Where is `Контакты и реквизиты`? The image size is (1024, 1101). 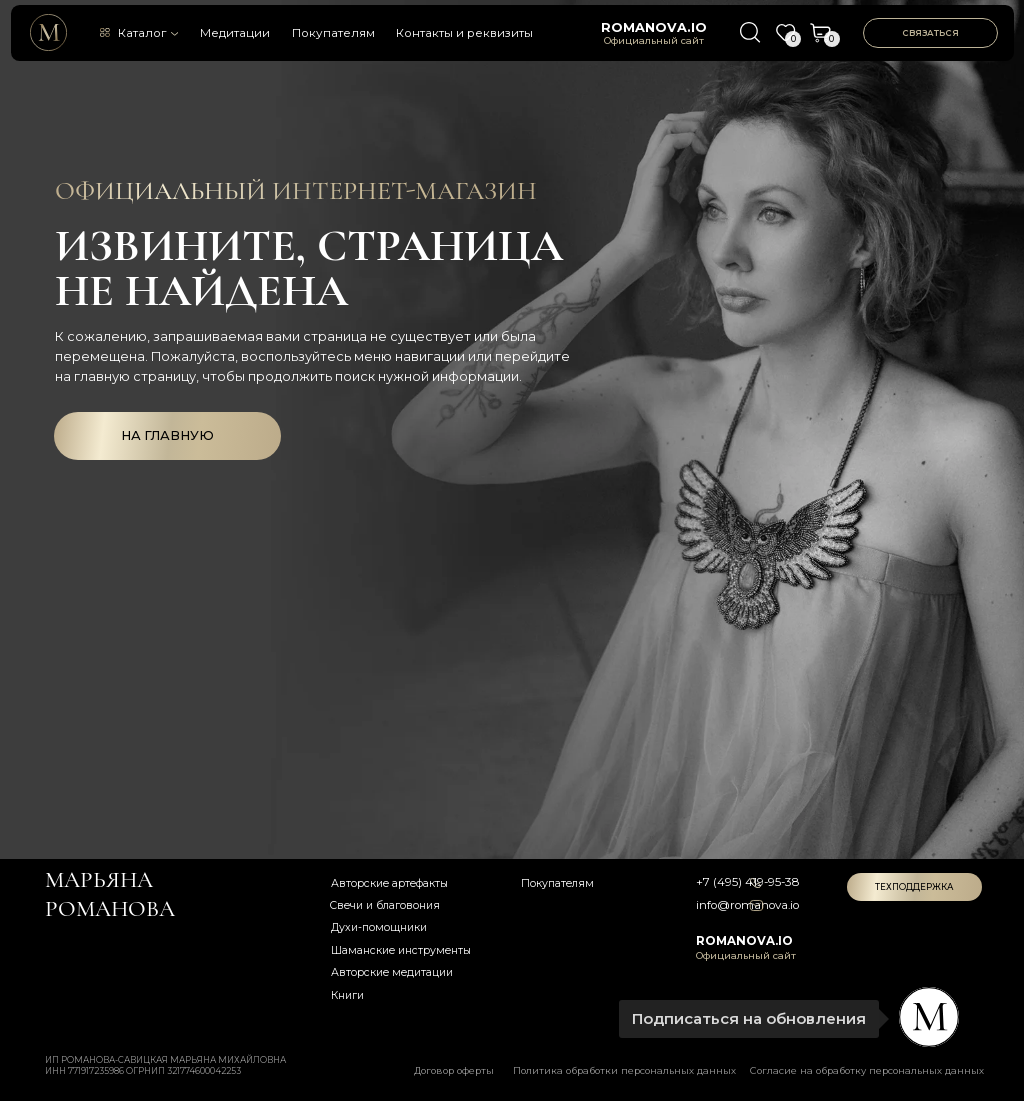 Контакты и реквизиты is located at coordinates (464, 33).